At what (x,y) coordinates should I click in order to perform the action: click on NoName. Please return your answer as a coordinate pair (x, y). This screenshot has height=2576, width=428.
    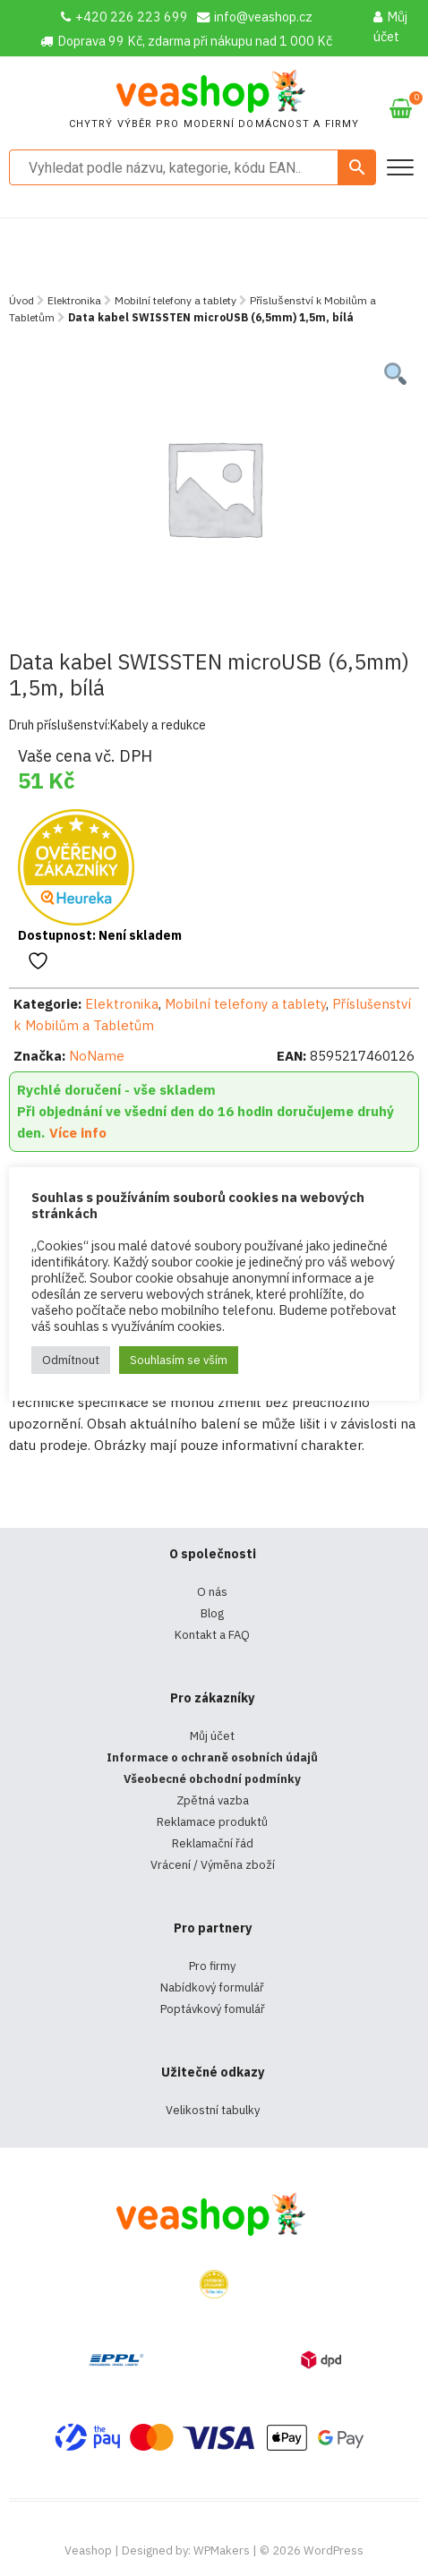
    Looking at the image, I should click on (96, 1055).